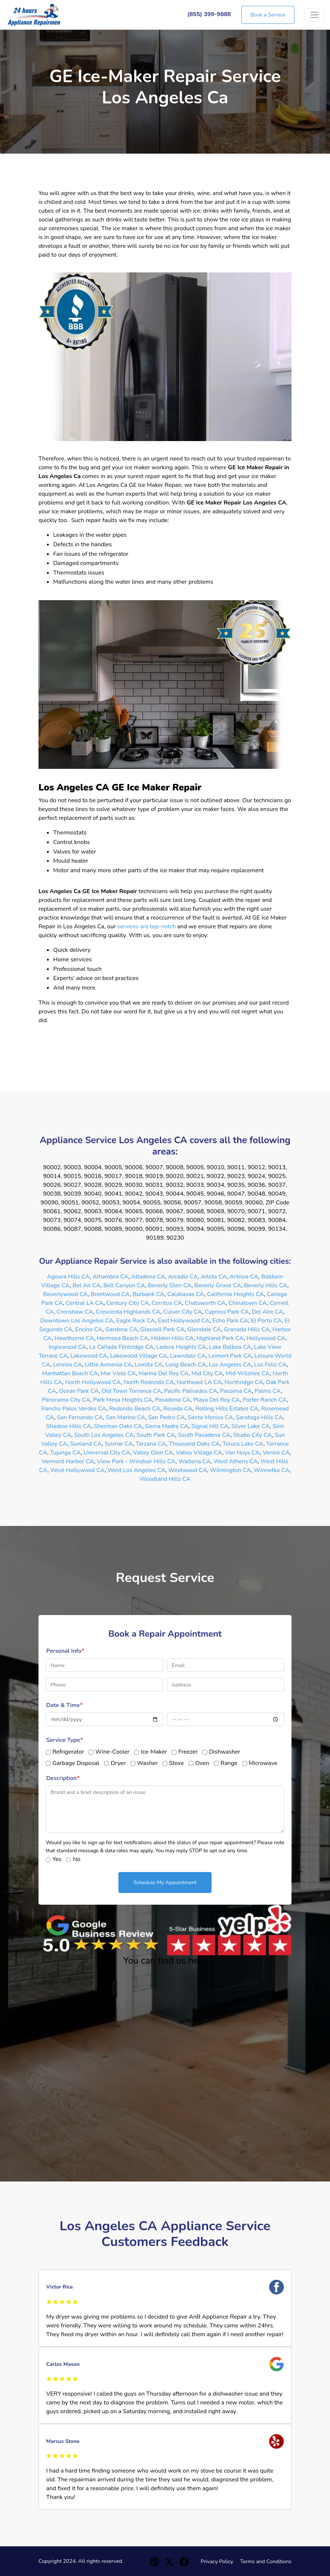  I want to click on Yes, so click(56, 1859).